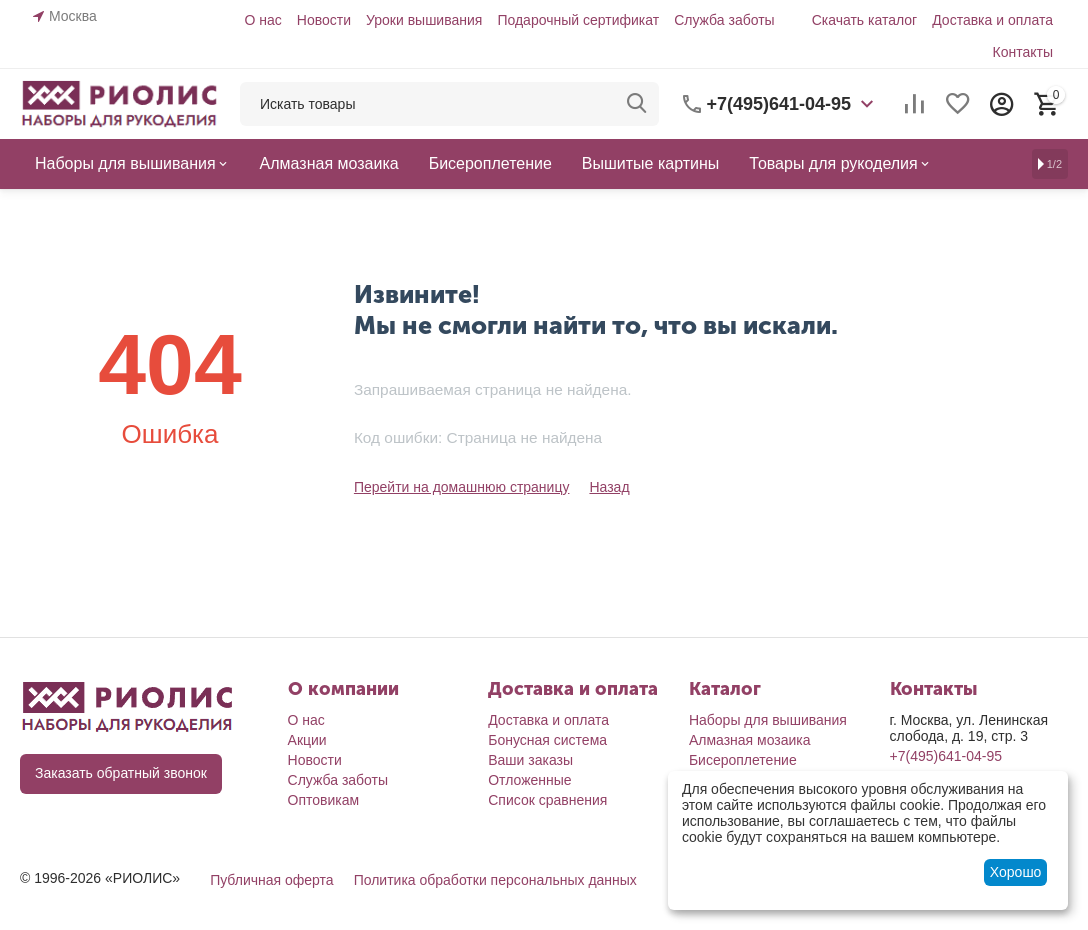  Describe the element at coordinates (530, 760) in the screenshot. I see `Ваши заказы` at that location.